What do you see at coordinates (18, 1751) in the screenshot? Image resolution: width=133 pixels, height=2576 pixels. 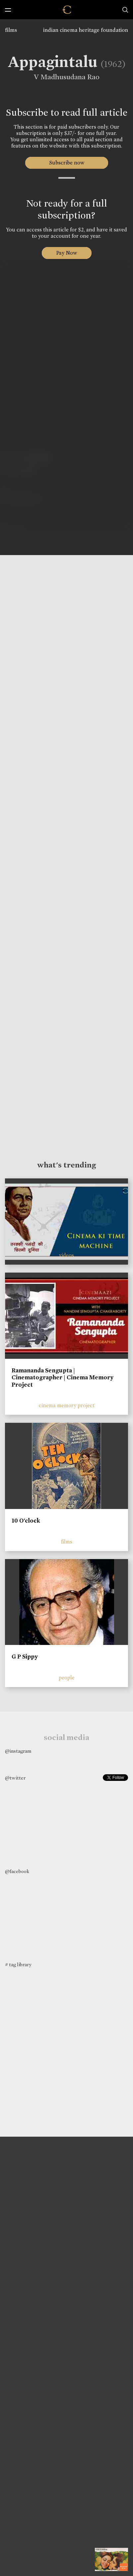 I see `@instagram` at bounding box center [18, 1751].